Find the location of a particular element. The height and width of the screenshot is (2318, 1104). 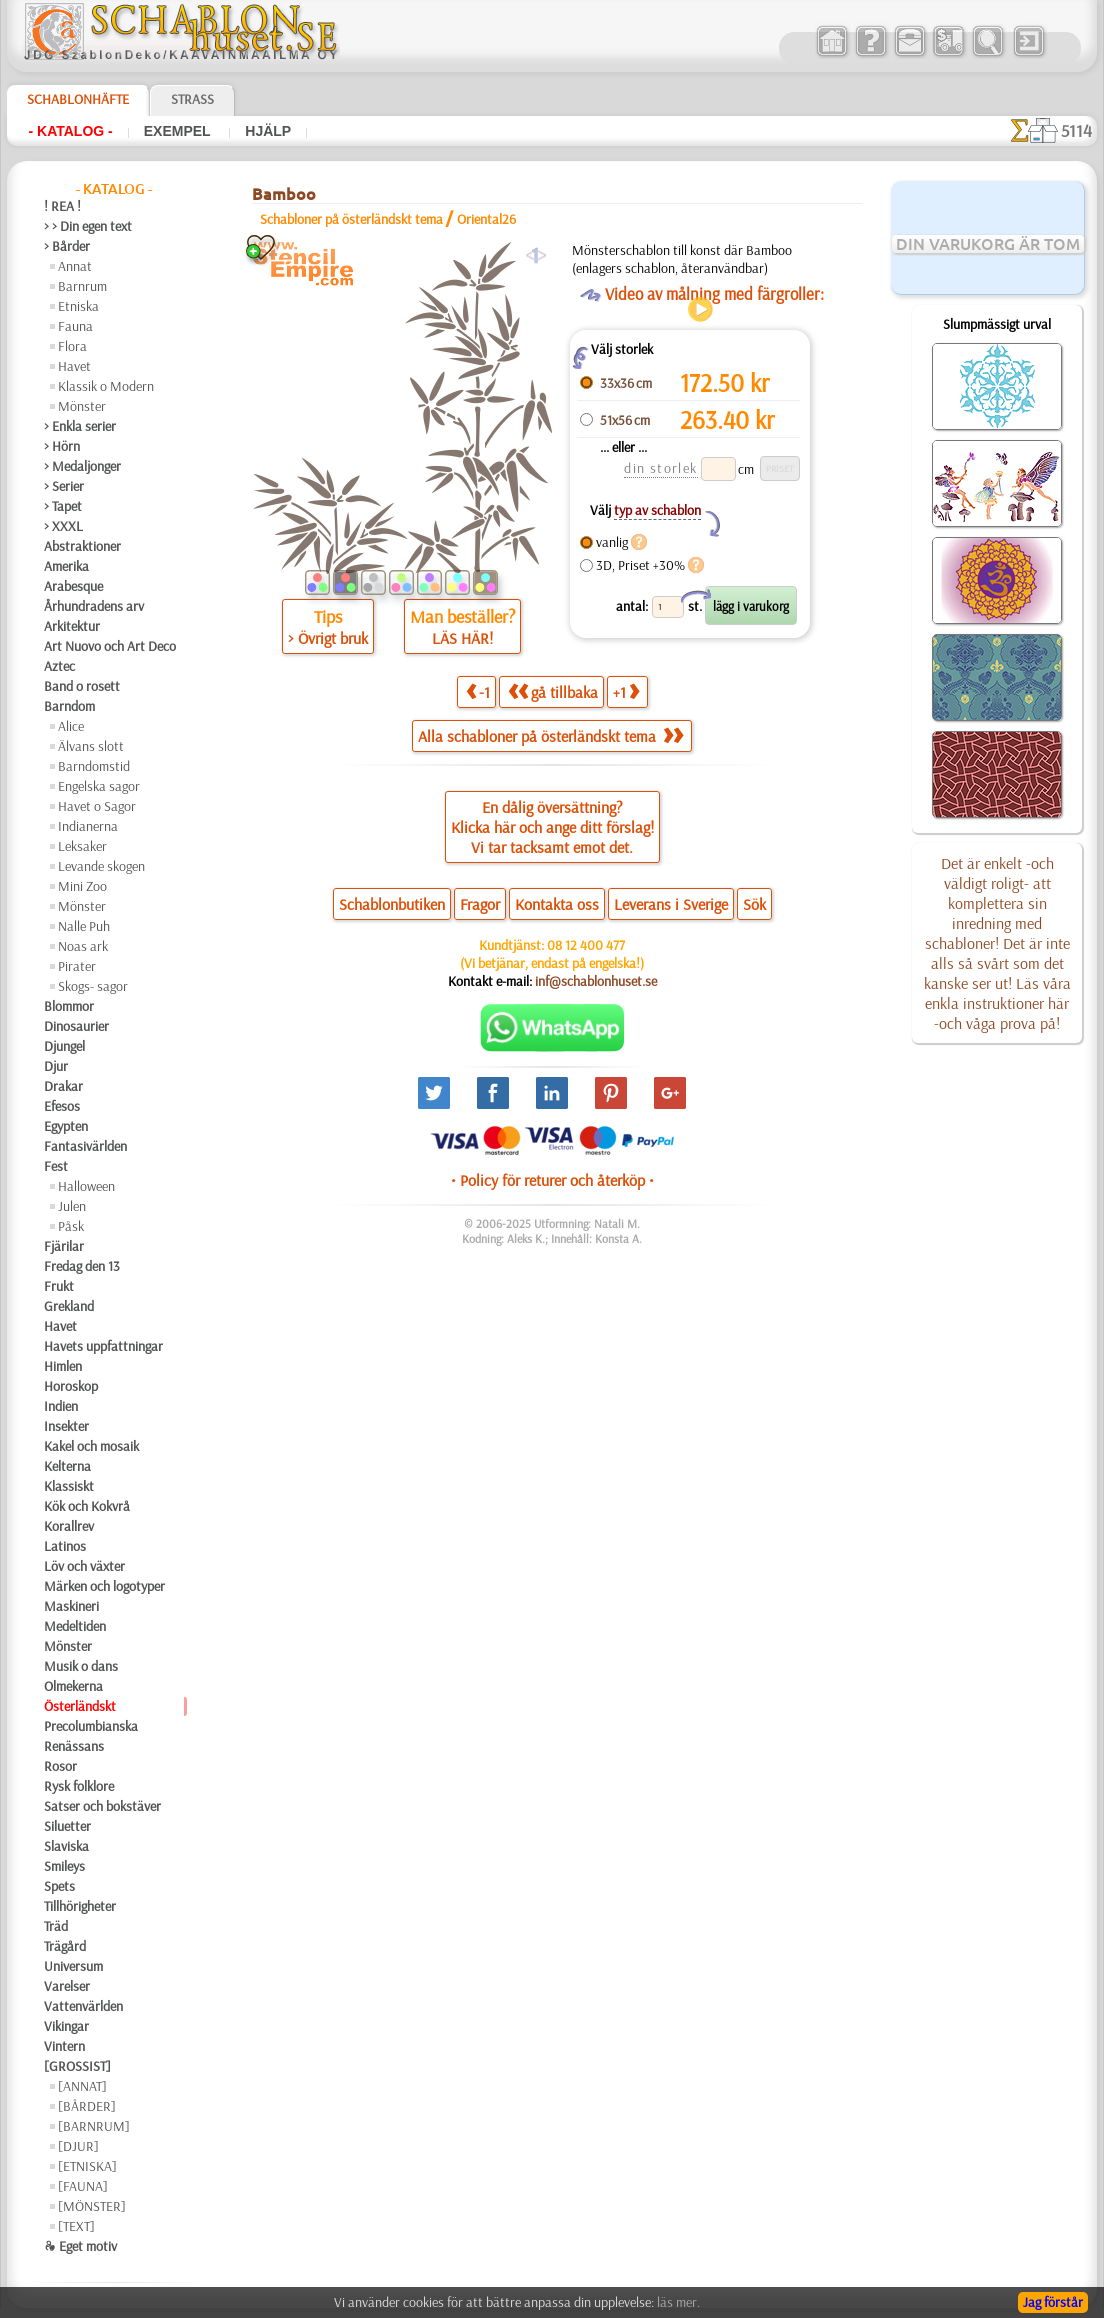

+1 is located at coordinates (626, 691).